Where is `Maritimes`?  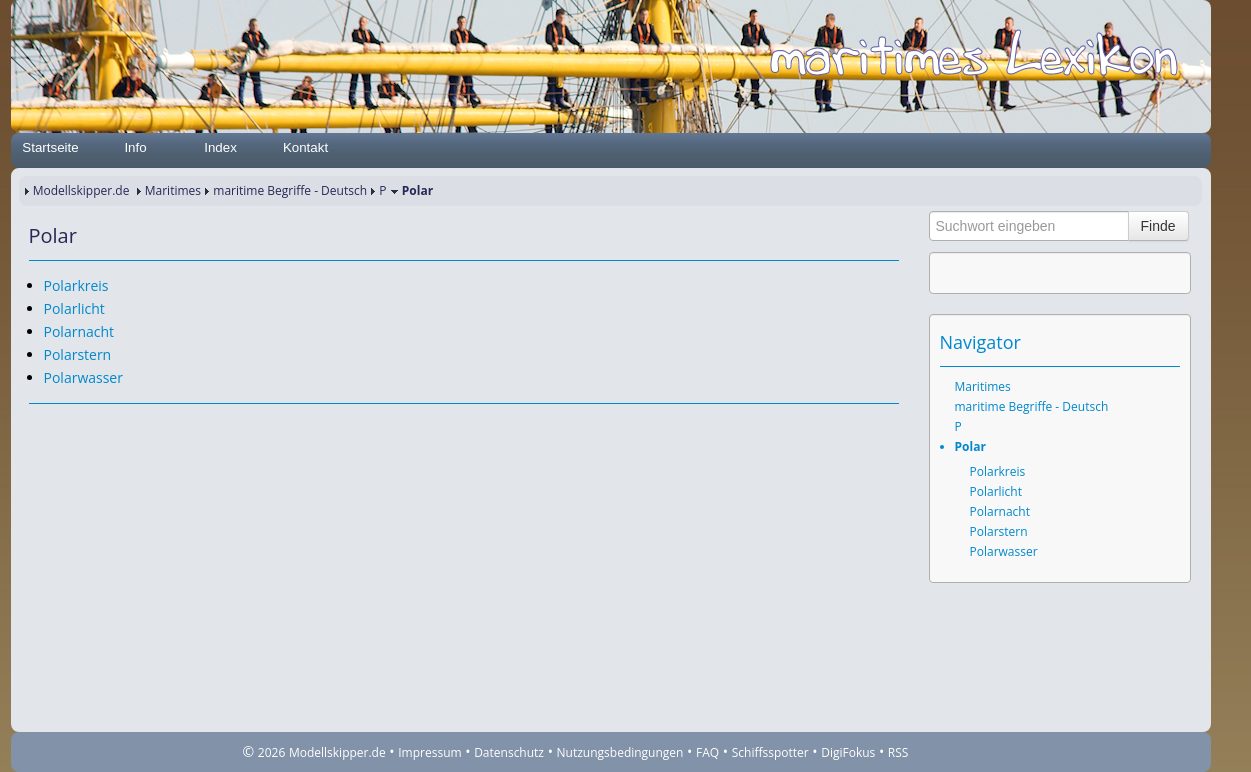
Maritimes is located at coordinates (173, 190).